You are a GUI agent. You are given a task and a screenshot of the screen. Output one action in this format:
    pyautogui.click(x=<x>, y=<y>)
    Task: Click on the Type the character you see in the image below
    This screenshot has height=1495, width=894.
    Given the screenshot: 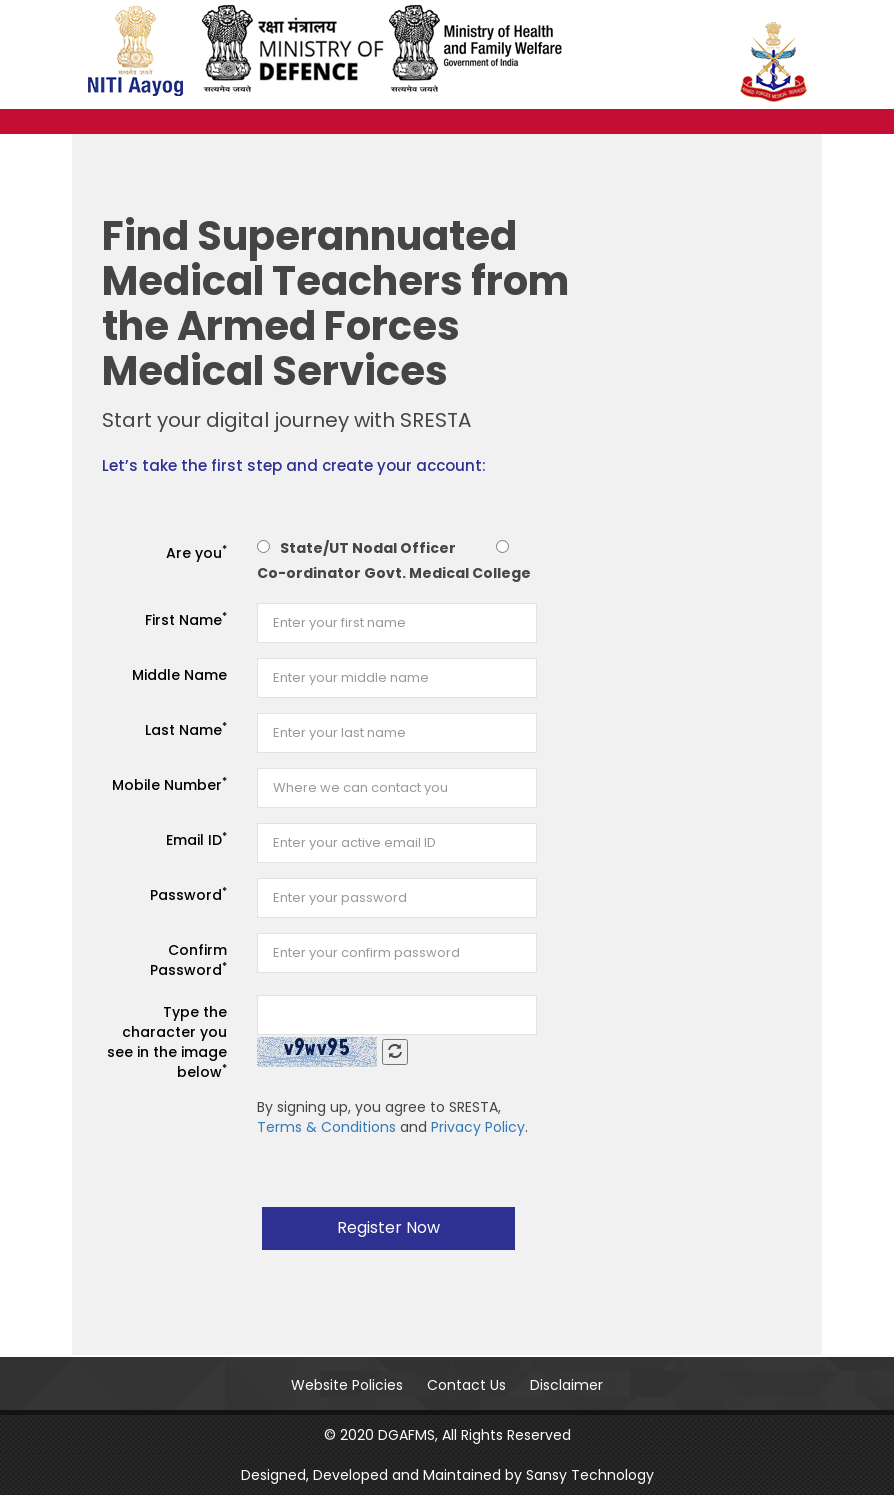 What is the action you would take?
    pyautogui.click(x=167, y=1042)
    